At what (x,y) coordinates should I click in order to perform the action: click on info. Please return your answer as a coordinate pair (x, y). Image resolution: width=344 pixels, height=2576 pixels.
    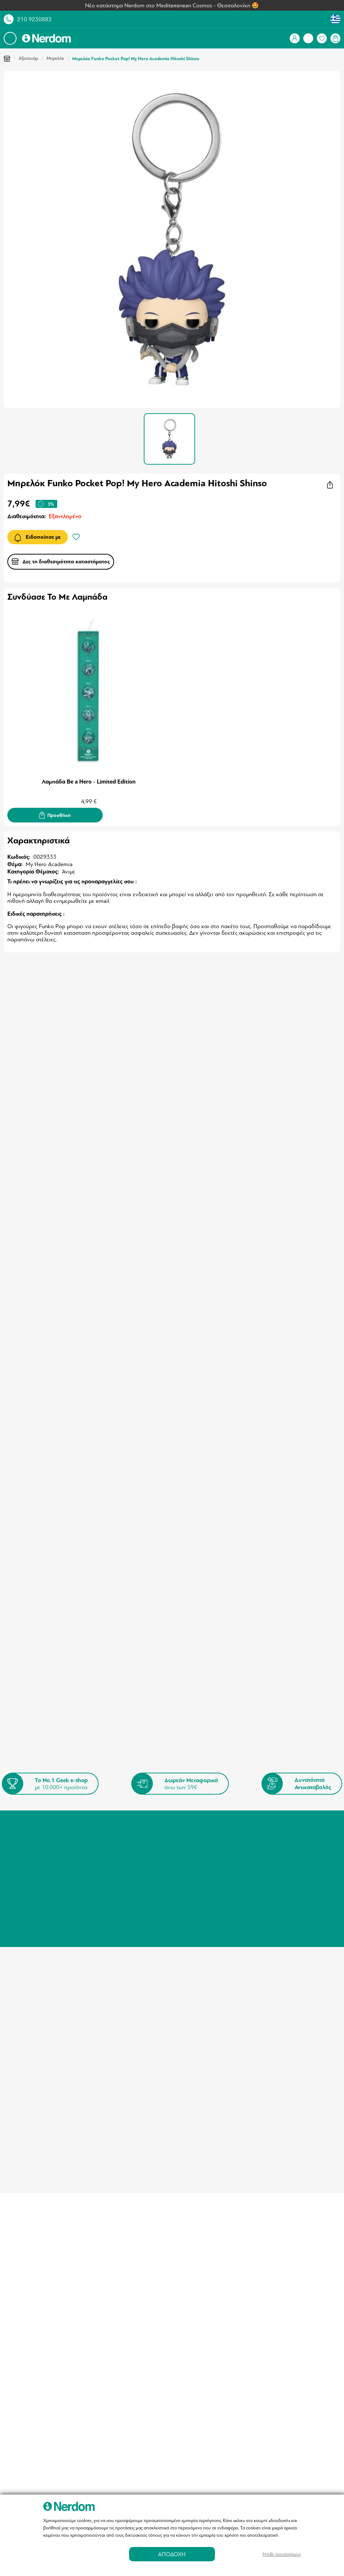
    Looking at the image, I should click on (175, 1951).